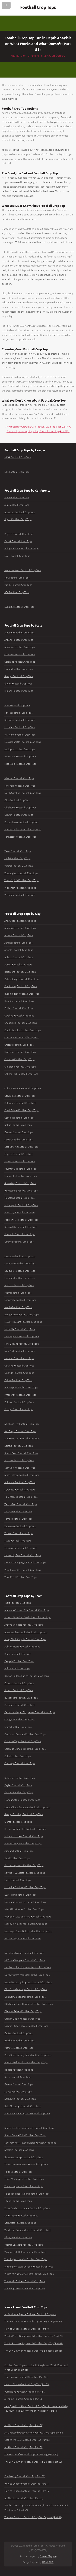 This screenshot has height=2576, width=76. Describe the element at coordinates (22, 1741) in the screenshot. I see `Clemson Tigers Football Crop Tops` at that location.